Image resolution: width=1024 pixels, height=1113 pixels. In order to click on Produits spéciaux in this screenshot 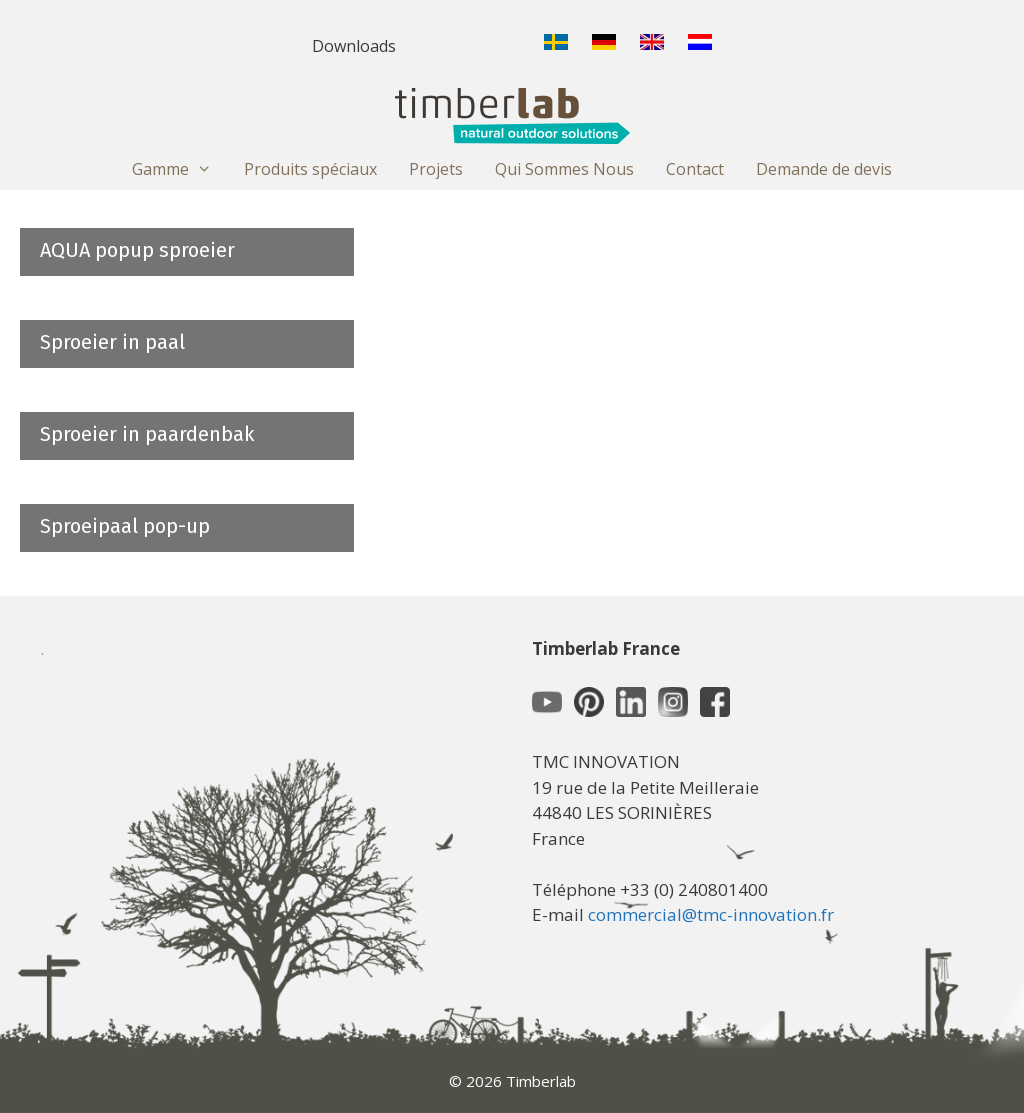, I will do `click(310, 169)`.